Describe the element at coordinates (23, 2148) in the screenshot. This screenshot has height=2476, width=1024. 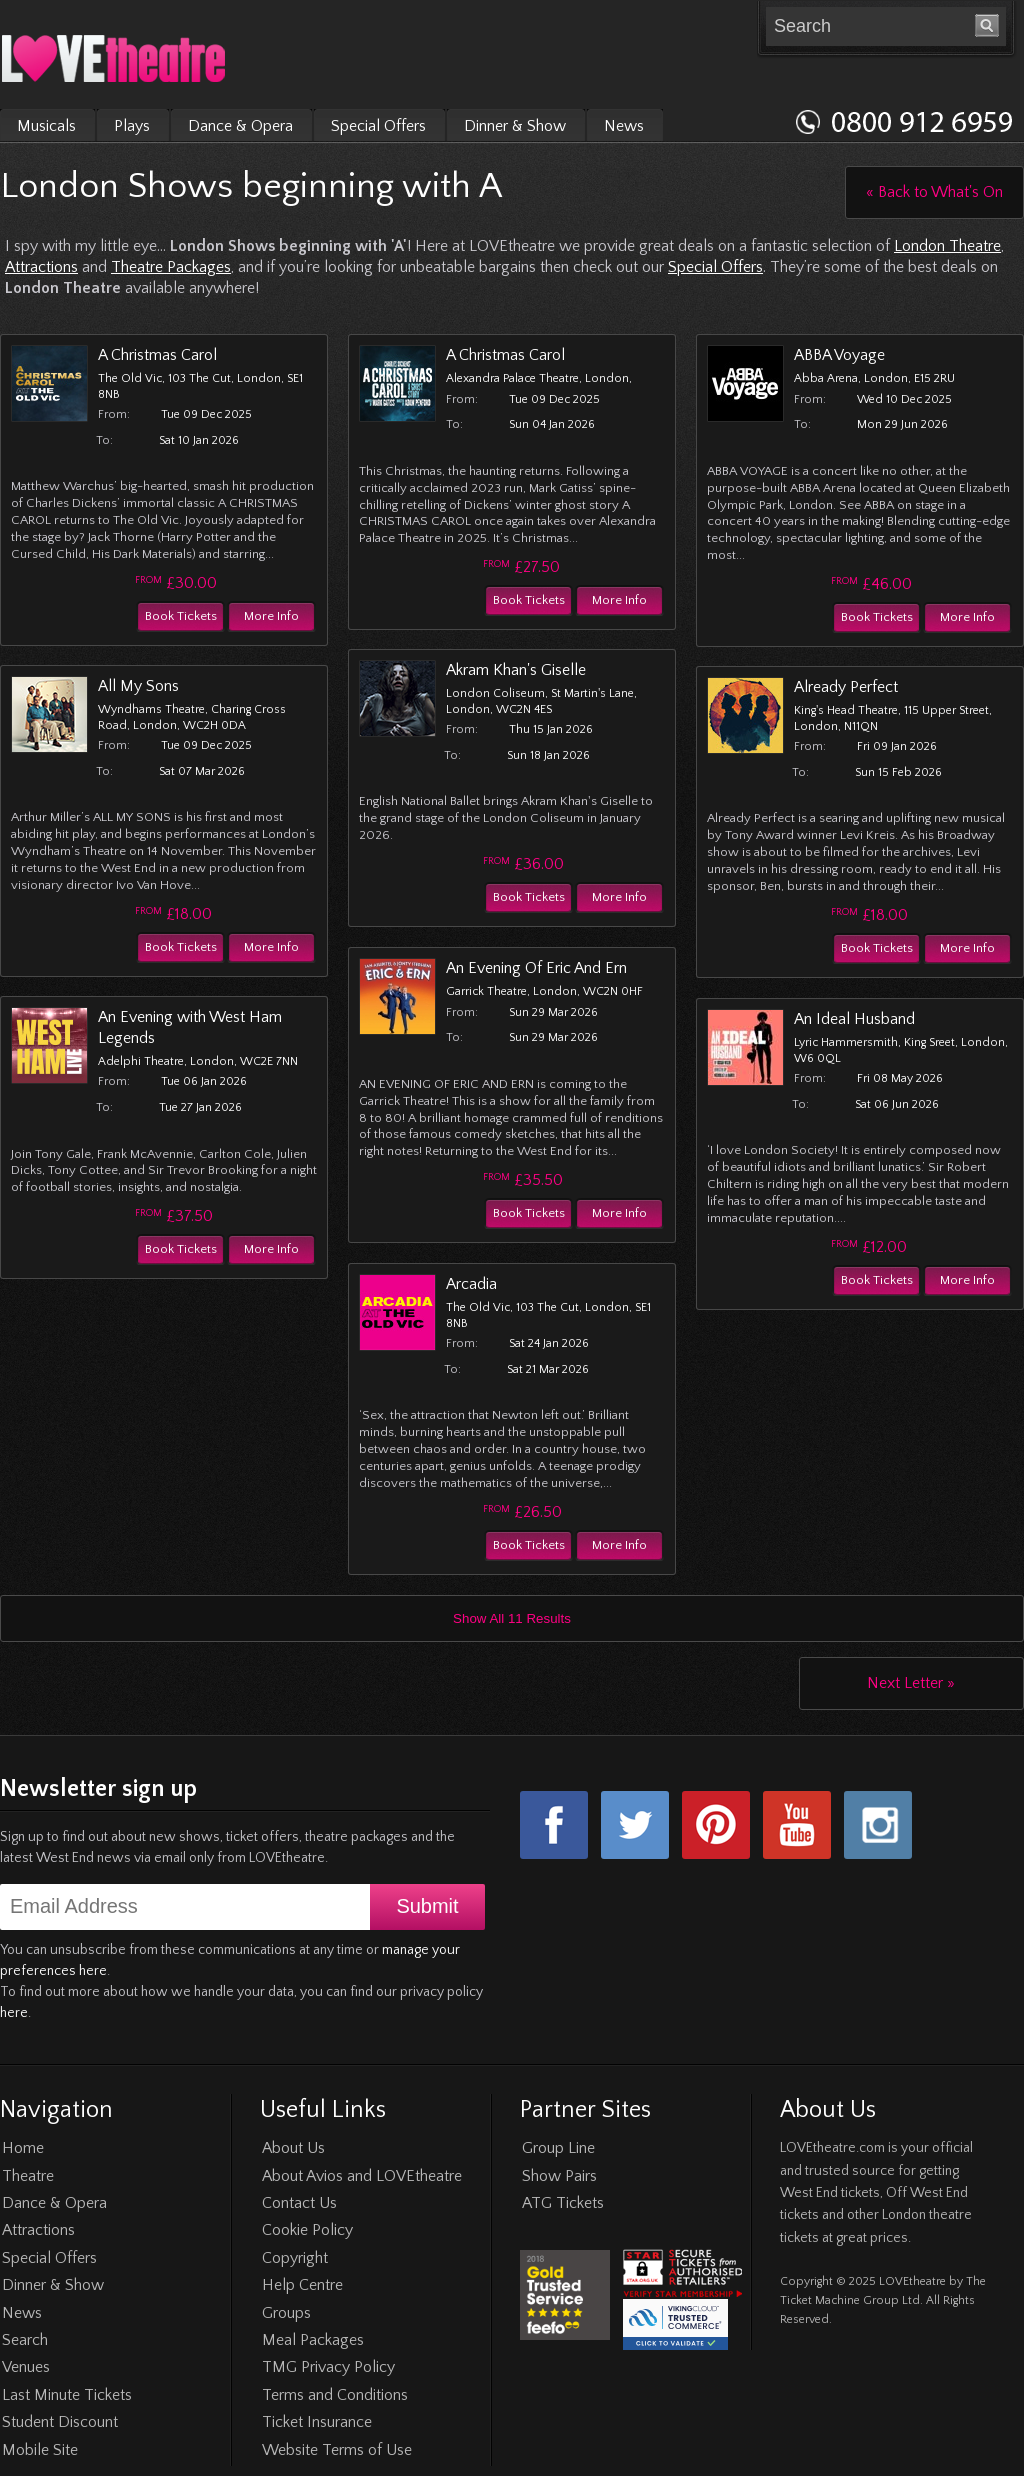
I see `Home` at that location.